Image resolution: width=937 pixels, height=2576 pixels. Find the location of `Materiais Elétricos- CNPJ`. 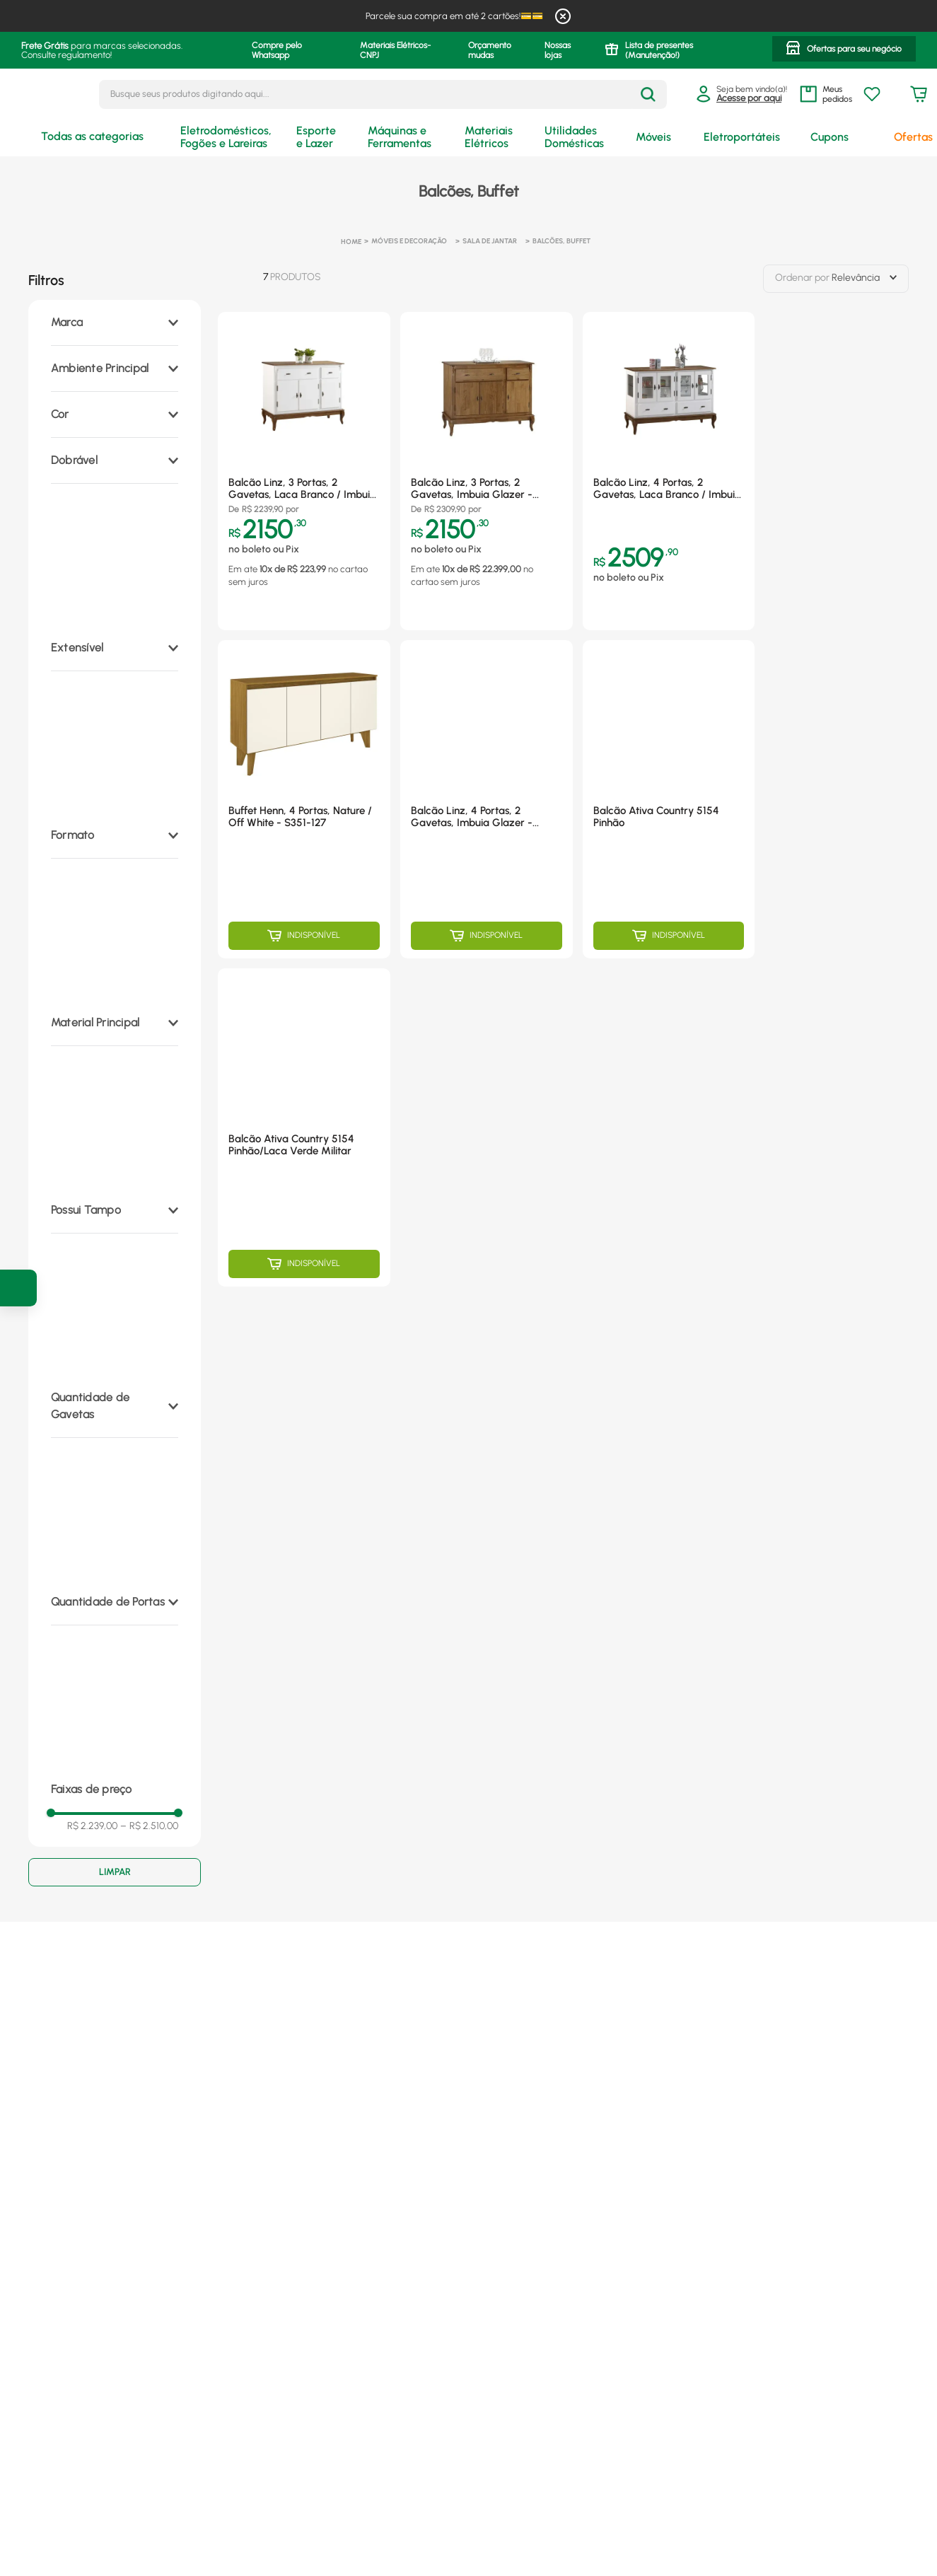

Materiais Elétricos- CNPJ is located at coordinates (395, 50).